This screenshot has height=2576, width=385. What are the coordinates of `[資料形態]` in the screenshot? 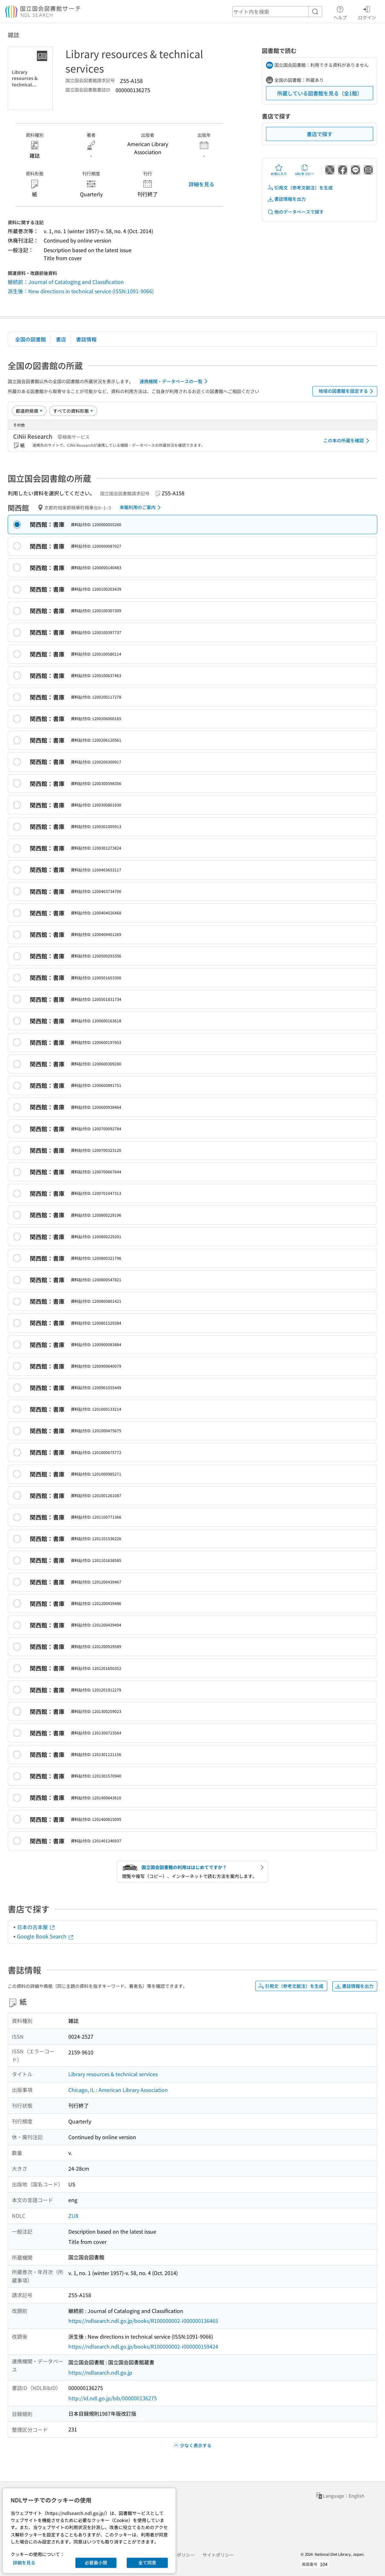 It's located at (73, 411).